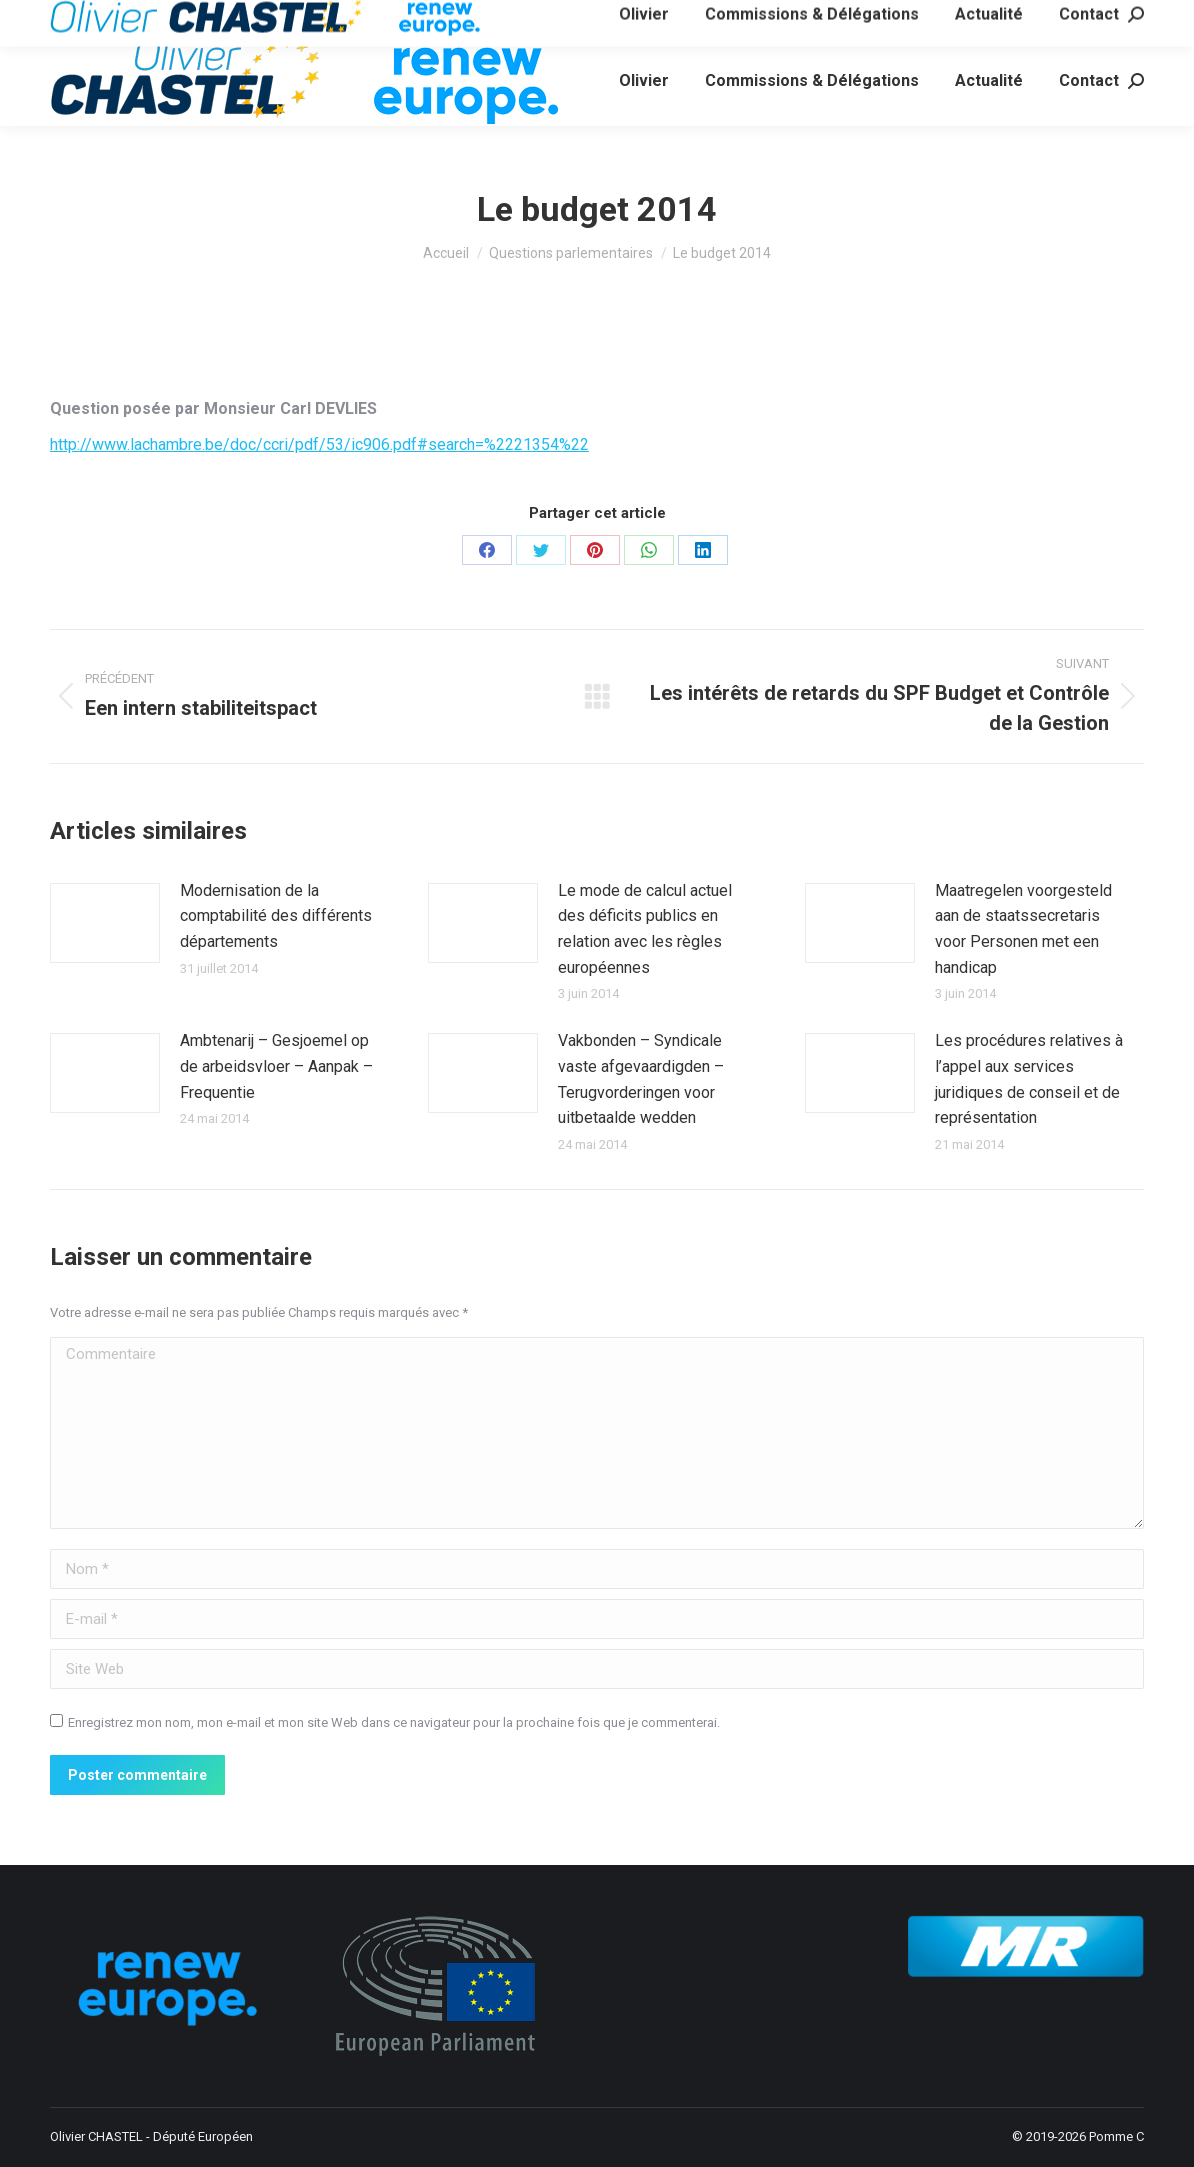  Describe the element at coordinates (319, 444) in the screenshot. I see `http://www.lachambre.be/doc/ccri/pdf/53/ic906.pdf#search=%2221354%22` at that location.